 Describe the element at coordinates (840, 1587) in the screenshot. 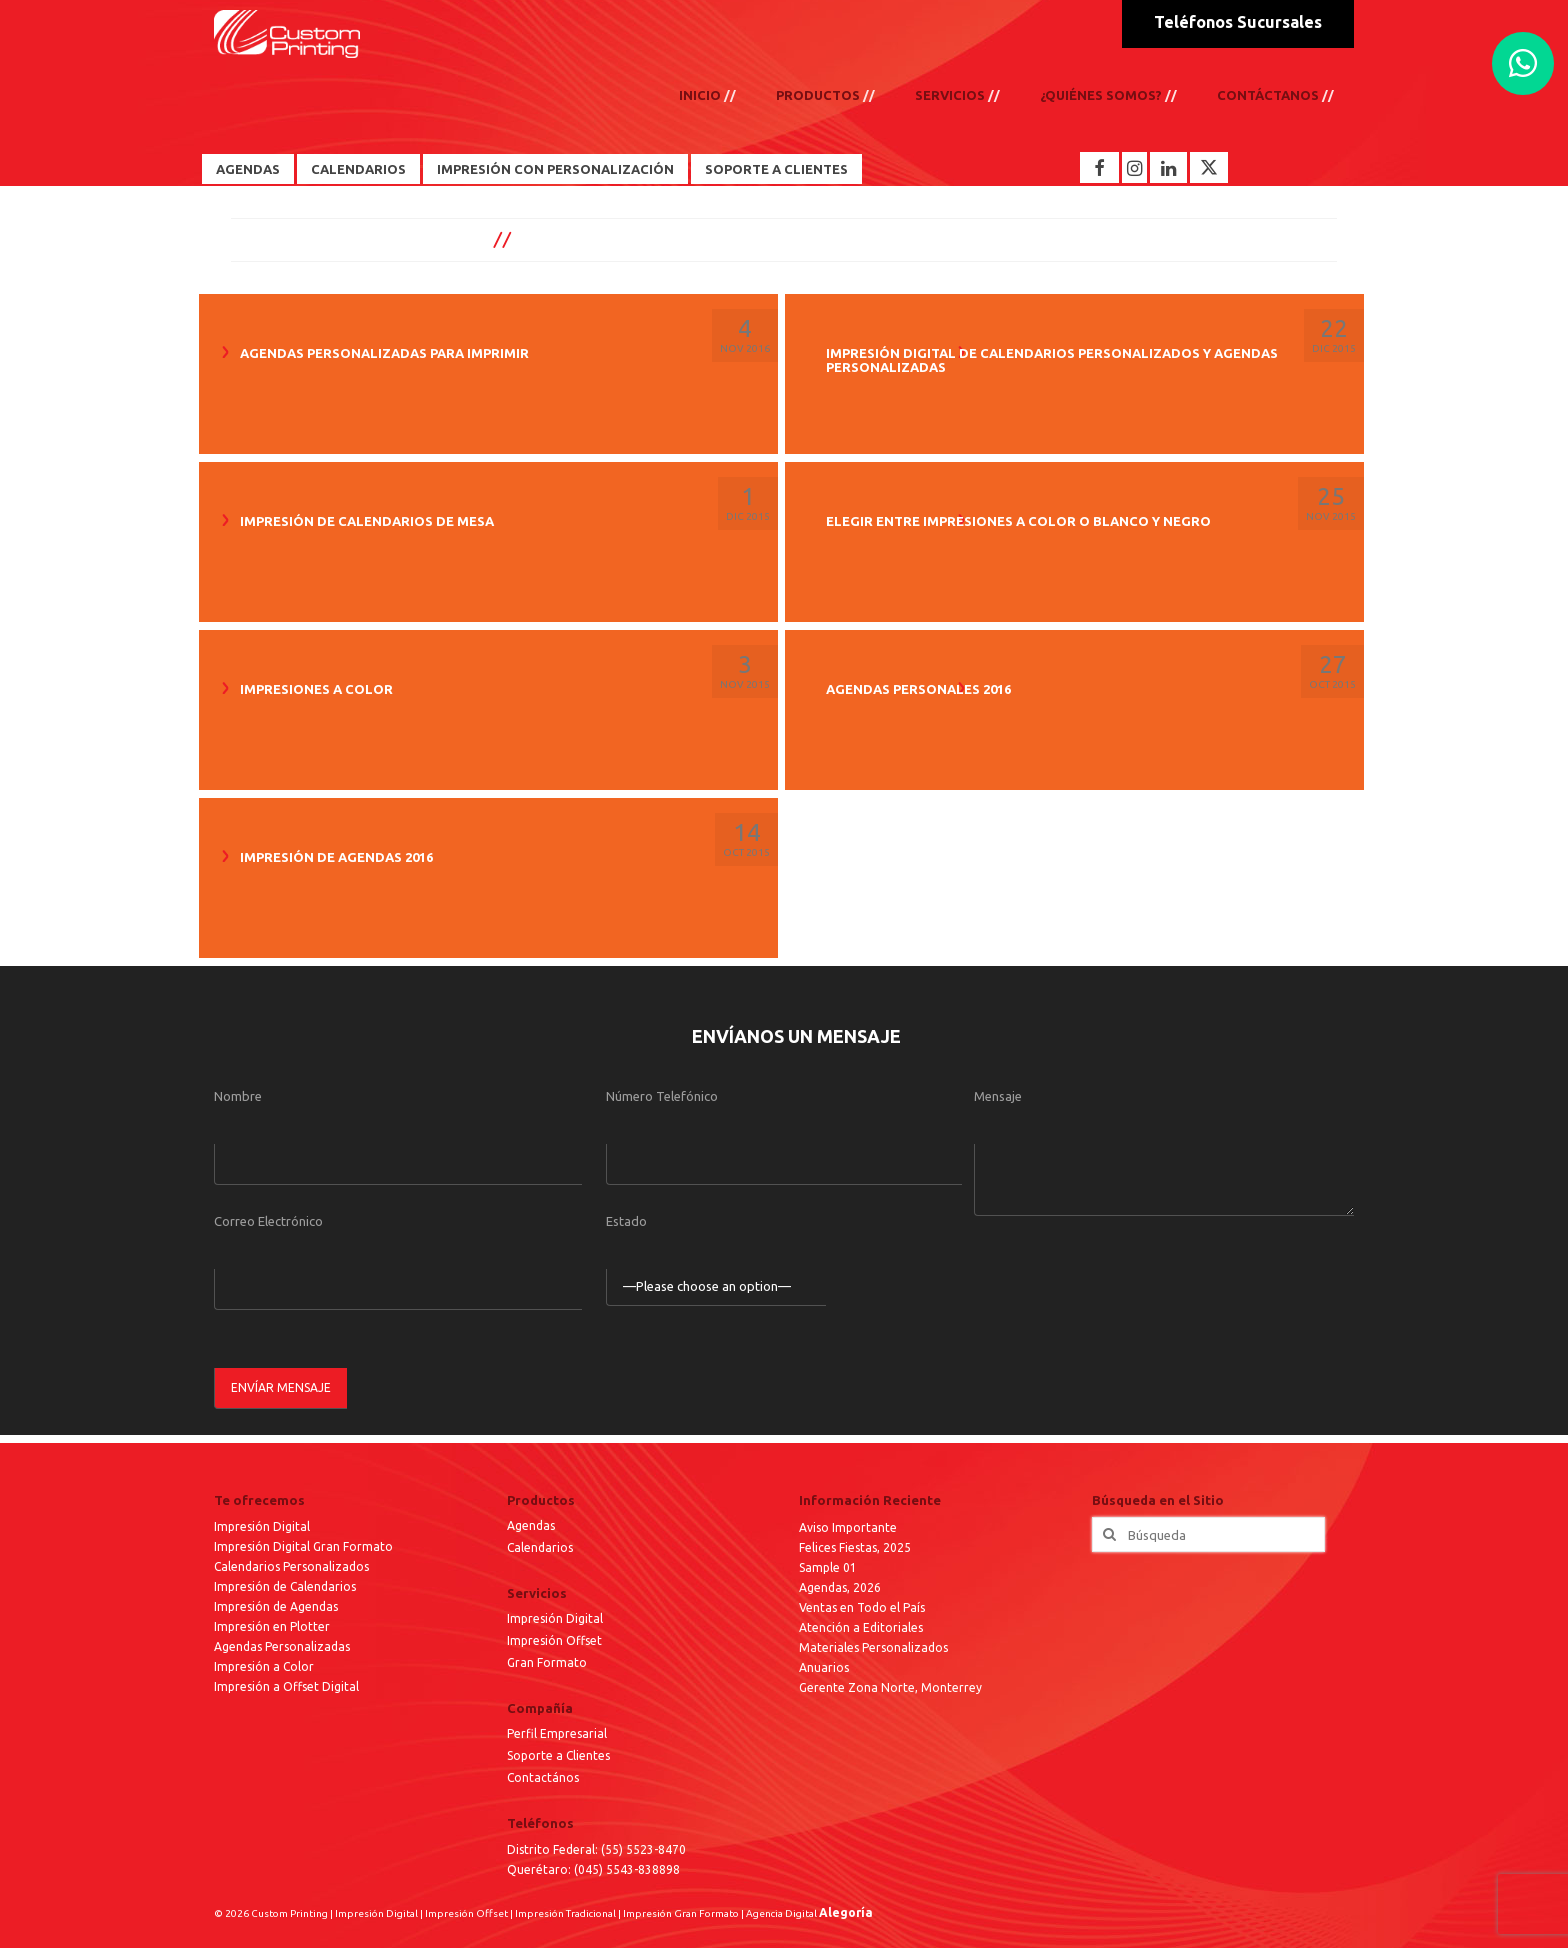

I see `Agendas, 2026` at that location.